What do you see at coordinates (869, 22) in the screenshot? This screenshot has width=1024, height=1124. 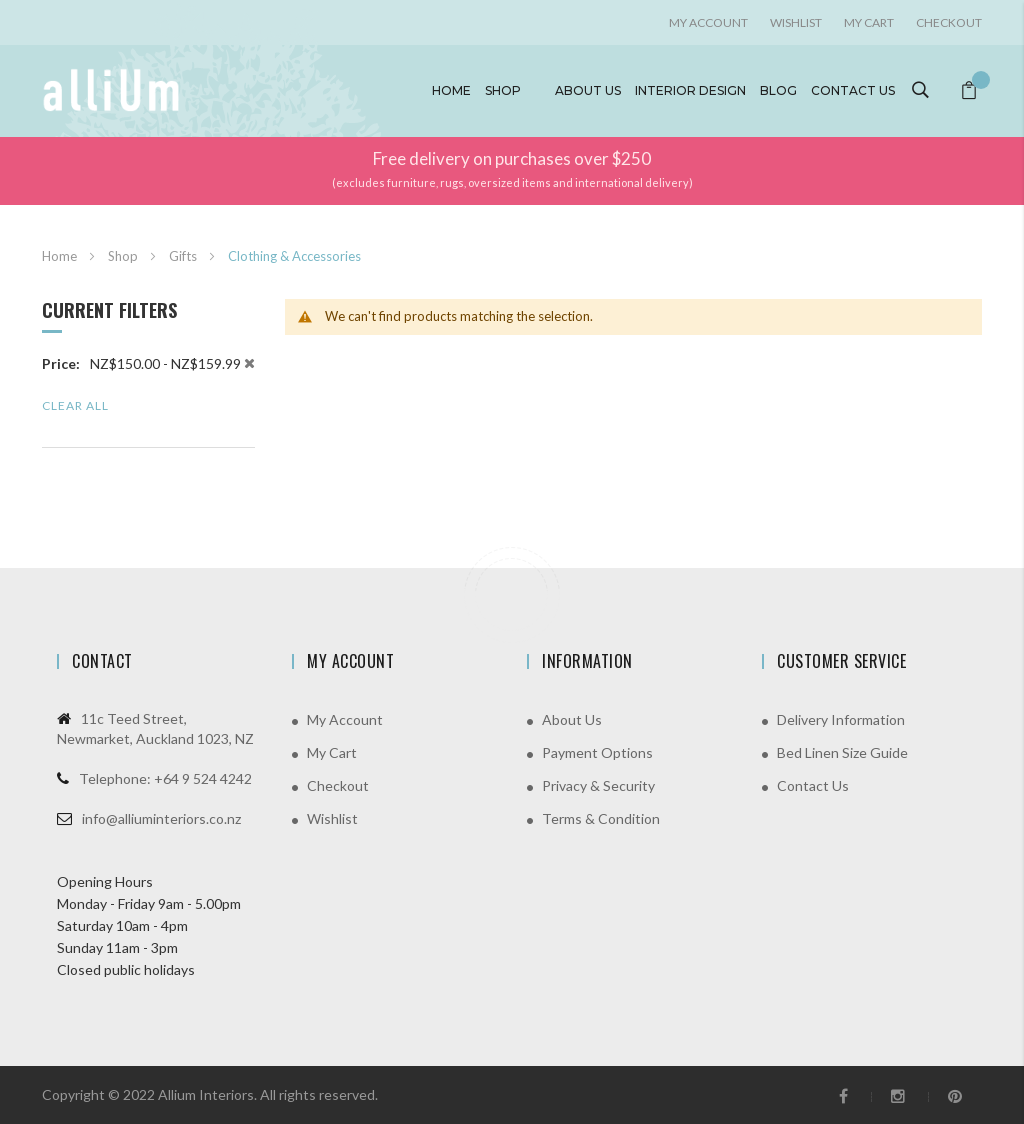 I see `My Cart` at bounding box center [869, 22].